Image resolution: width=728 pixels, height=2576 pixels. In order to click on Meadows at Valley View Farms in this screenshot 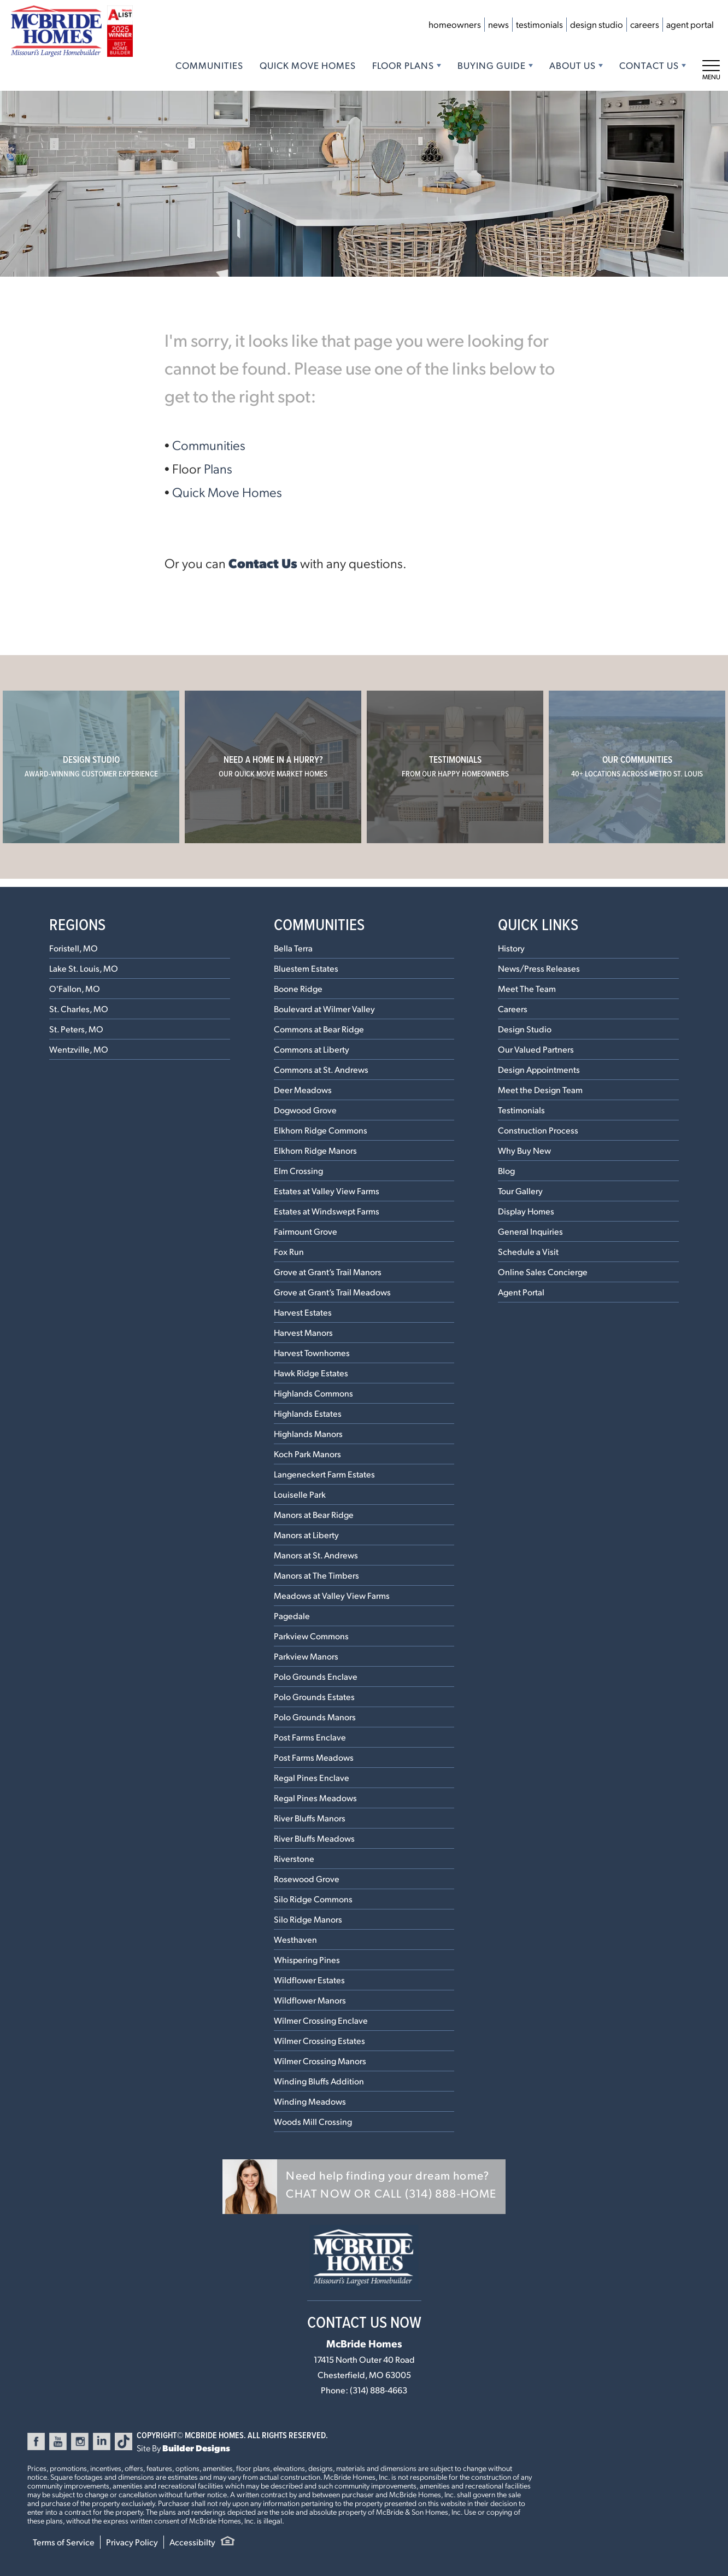, I will do `click(332, 1595)`.